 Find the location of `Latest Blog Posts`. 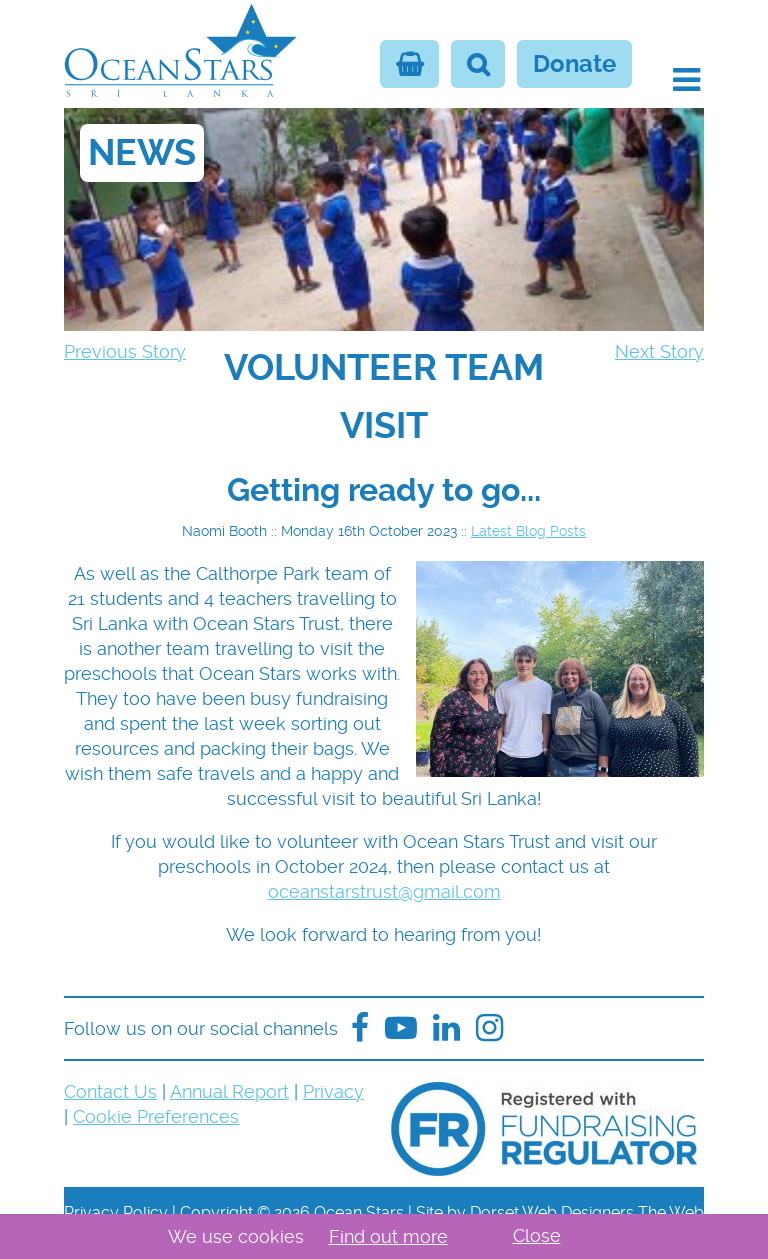

Latest Blog Posts is located at coordinates (528, 531).